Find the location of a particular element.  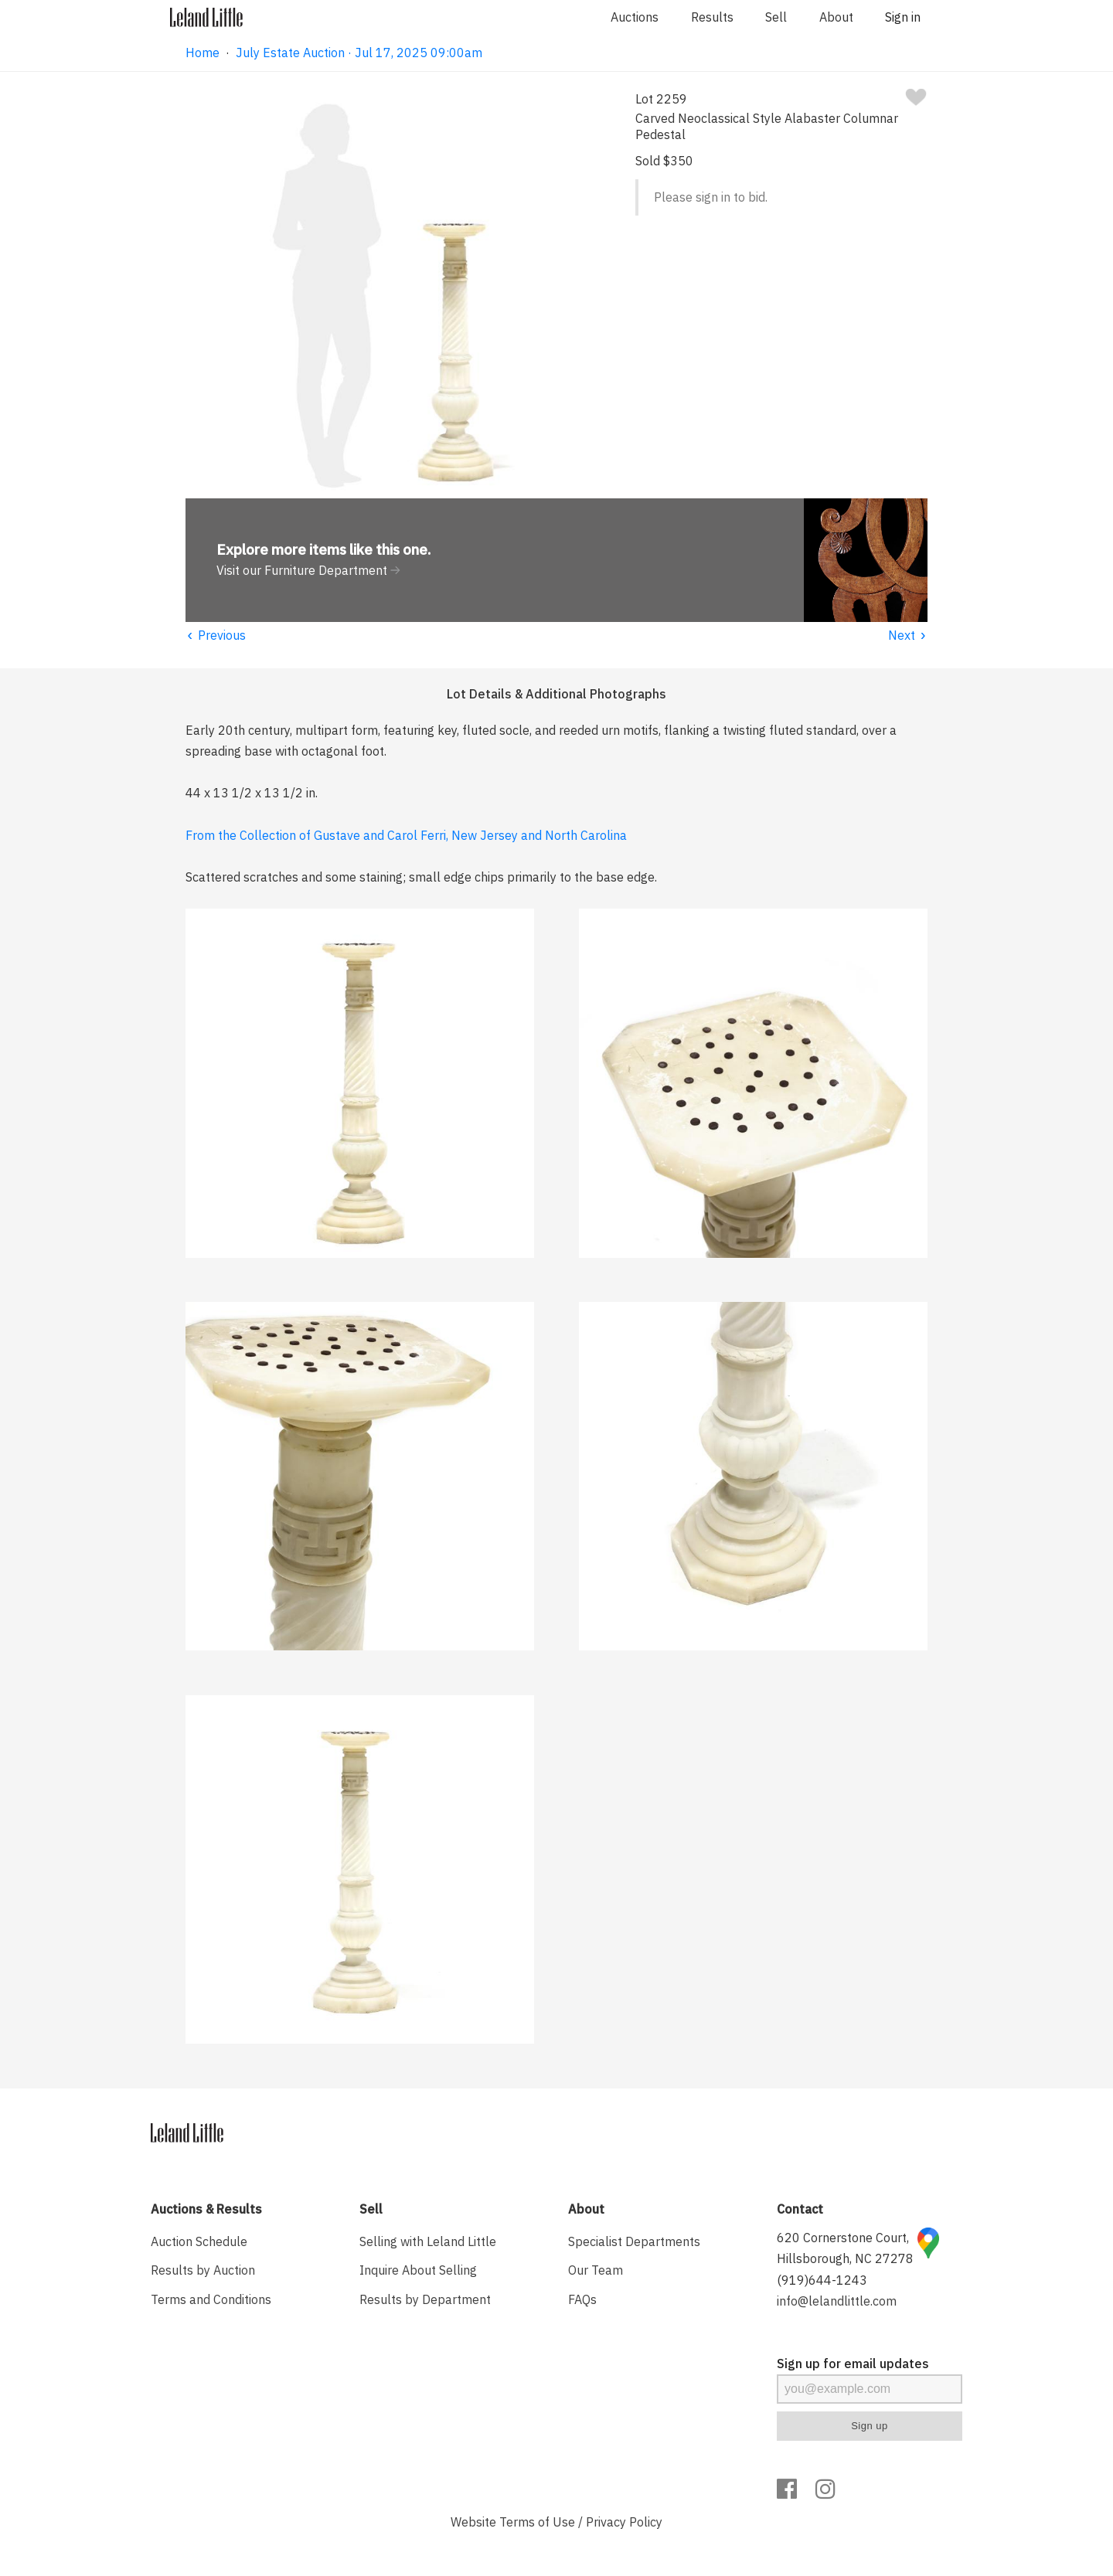

FAQs is located at coordinates (582, 2299).